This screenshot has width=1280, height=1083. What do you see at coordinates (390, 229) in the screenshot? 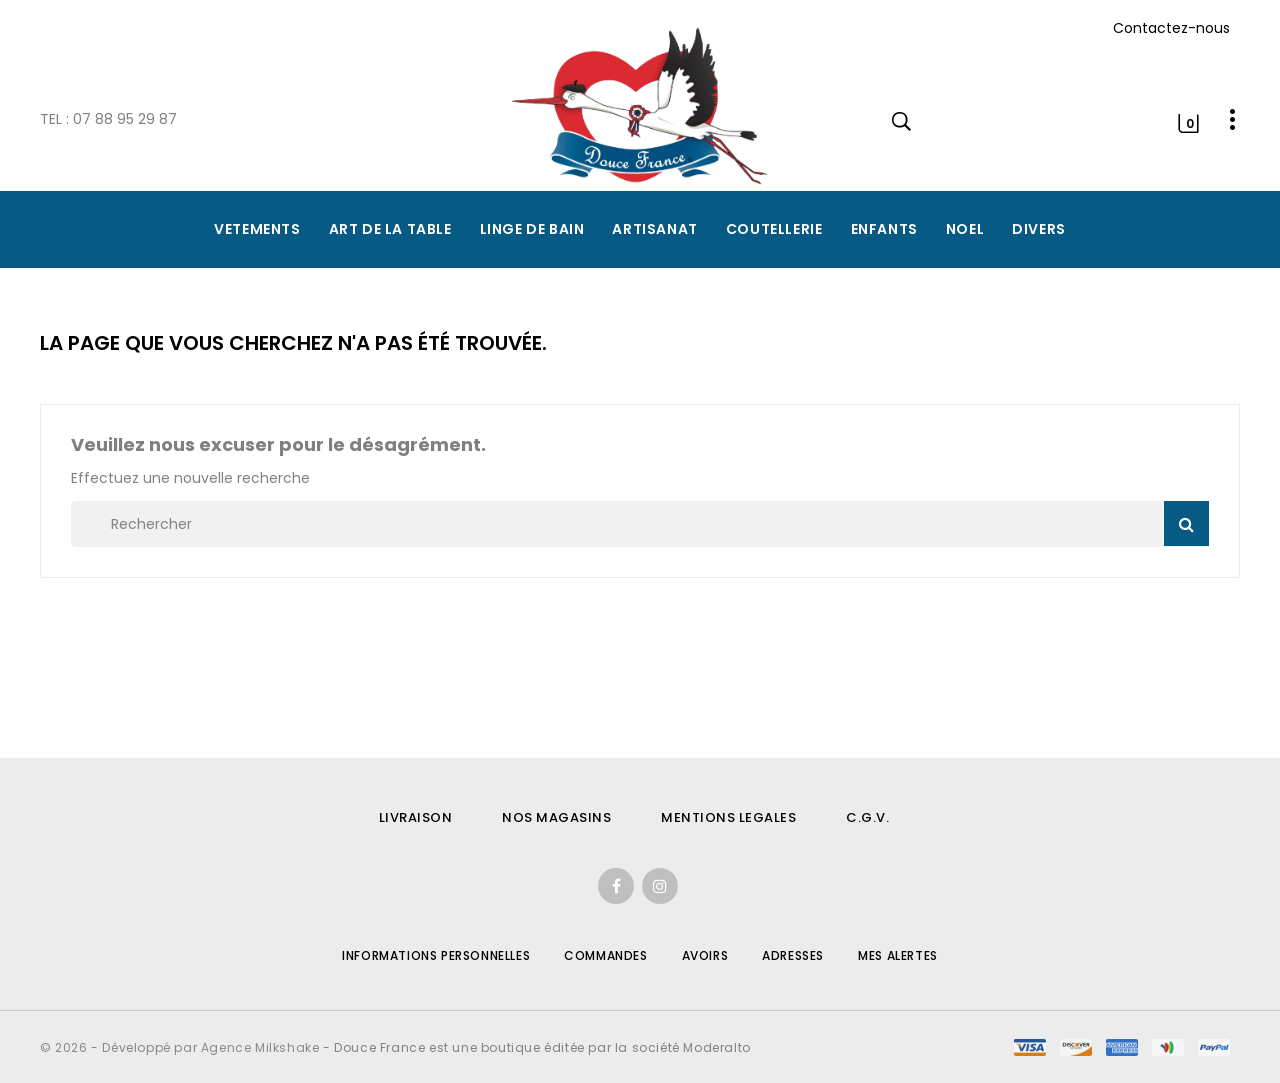
I see `ART DE LA TABLE` at bounding box center [390, 229].